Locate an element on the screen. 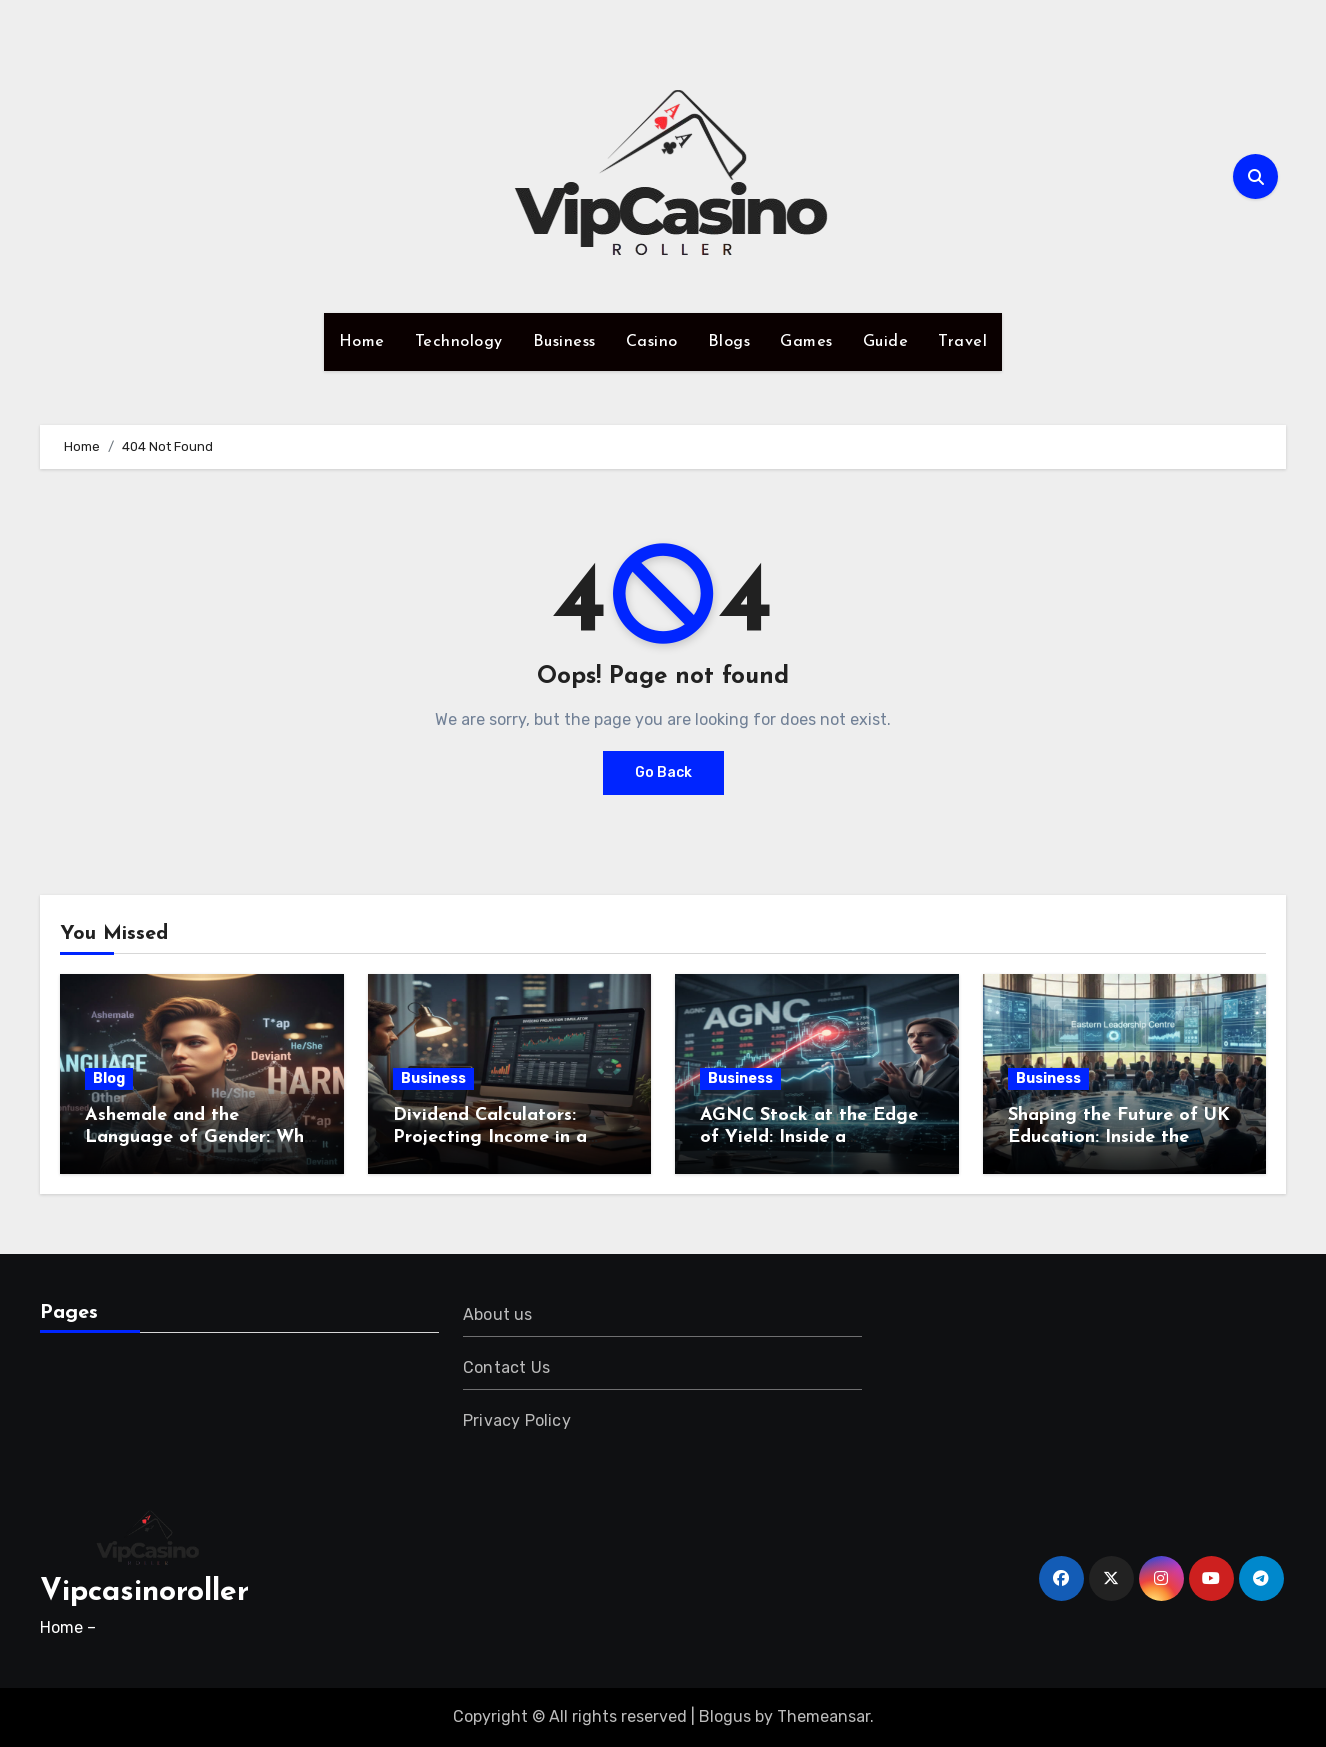 The image size is (1326, 1747). Business is located at coordinates (564, 342).